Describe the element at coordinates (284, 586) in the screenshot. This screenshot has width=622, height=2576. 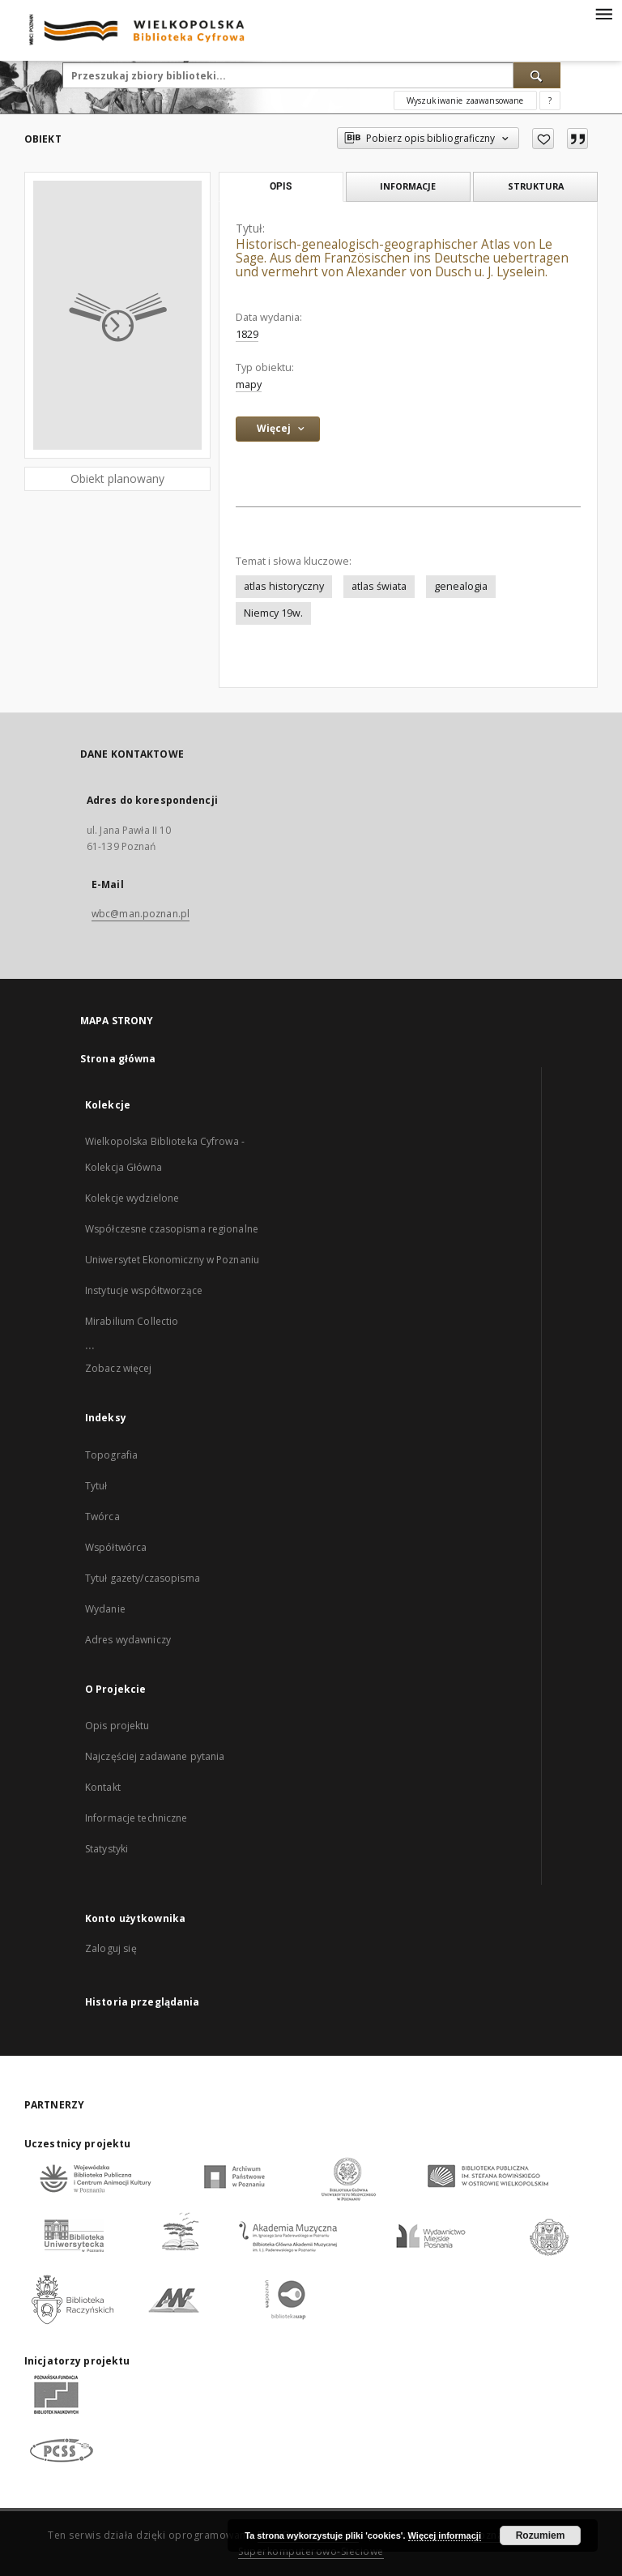
I see `atlas historyczny` at that location.